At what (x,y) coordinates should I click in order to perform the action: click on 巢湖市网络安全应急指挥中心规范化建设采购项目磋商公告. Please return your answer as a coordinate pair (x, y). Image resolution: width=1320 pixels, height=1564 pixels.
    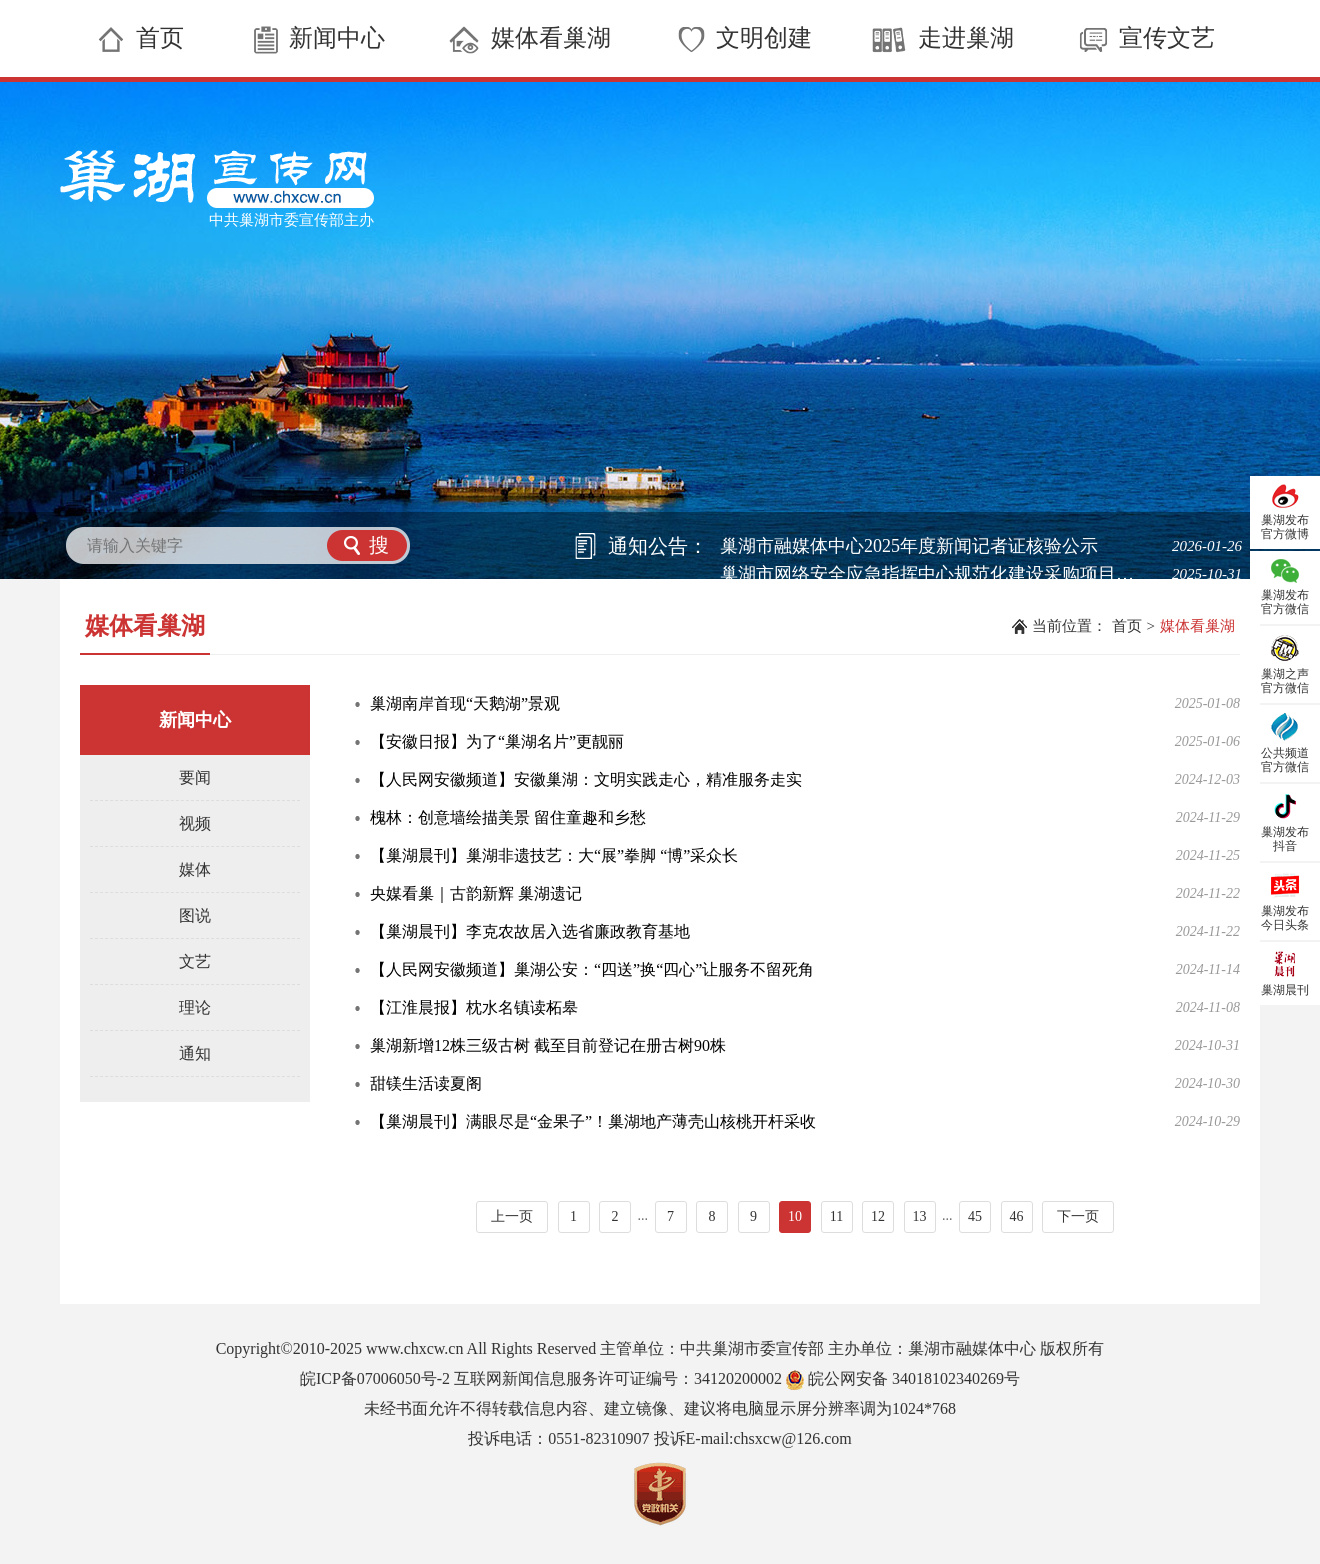
    Looking at the image, I should click on (935, 602).